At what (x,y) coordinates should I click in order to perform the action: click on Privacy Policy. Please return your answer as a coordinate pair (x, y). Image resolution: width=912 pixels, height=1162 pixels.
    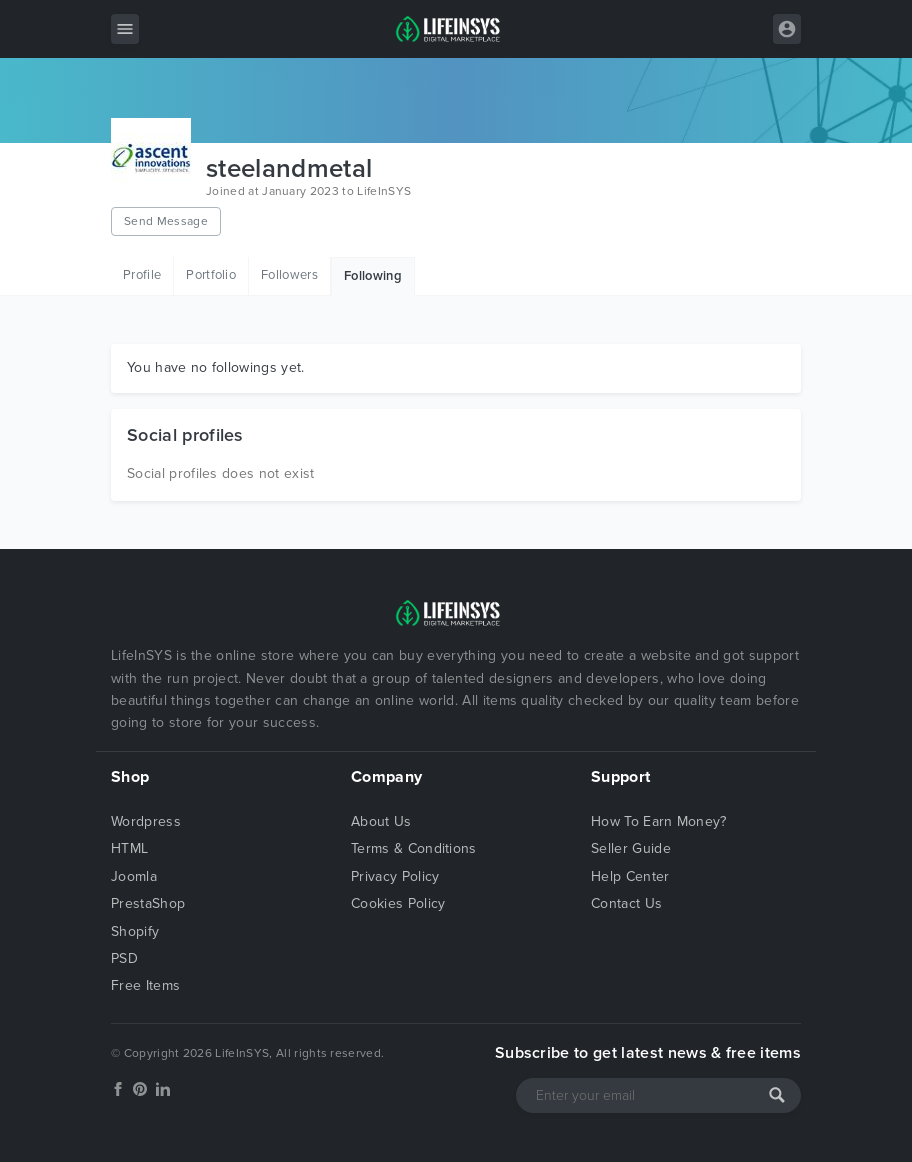
    Looking at the image, I should click on (395, 876).